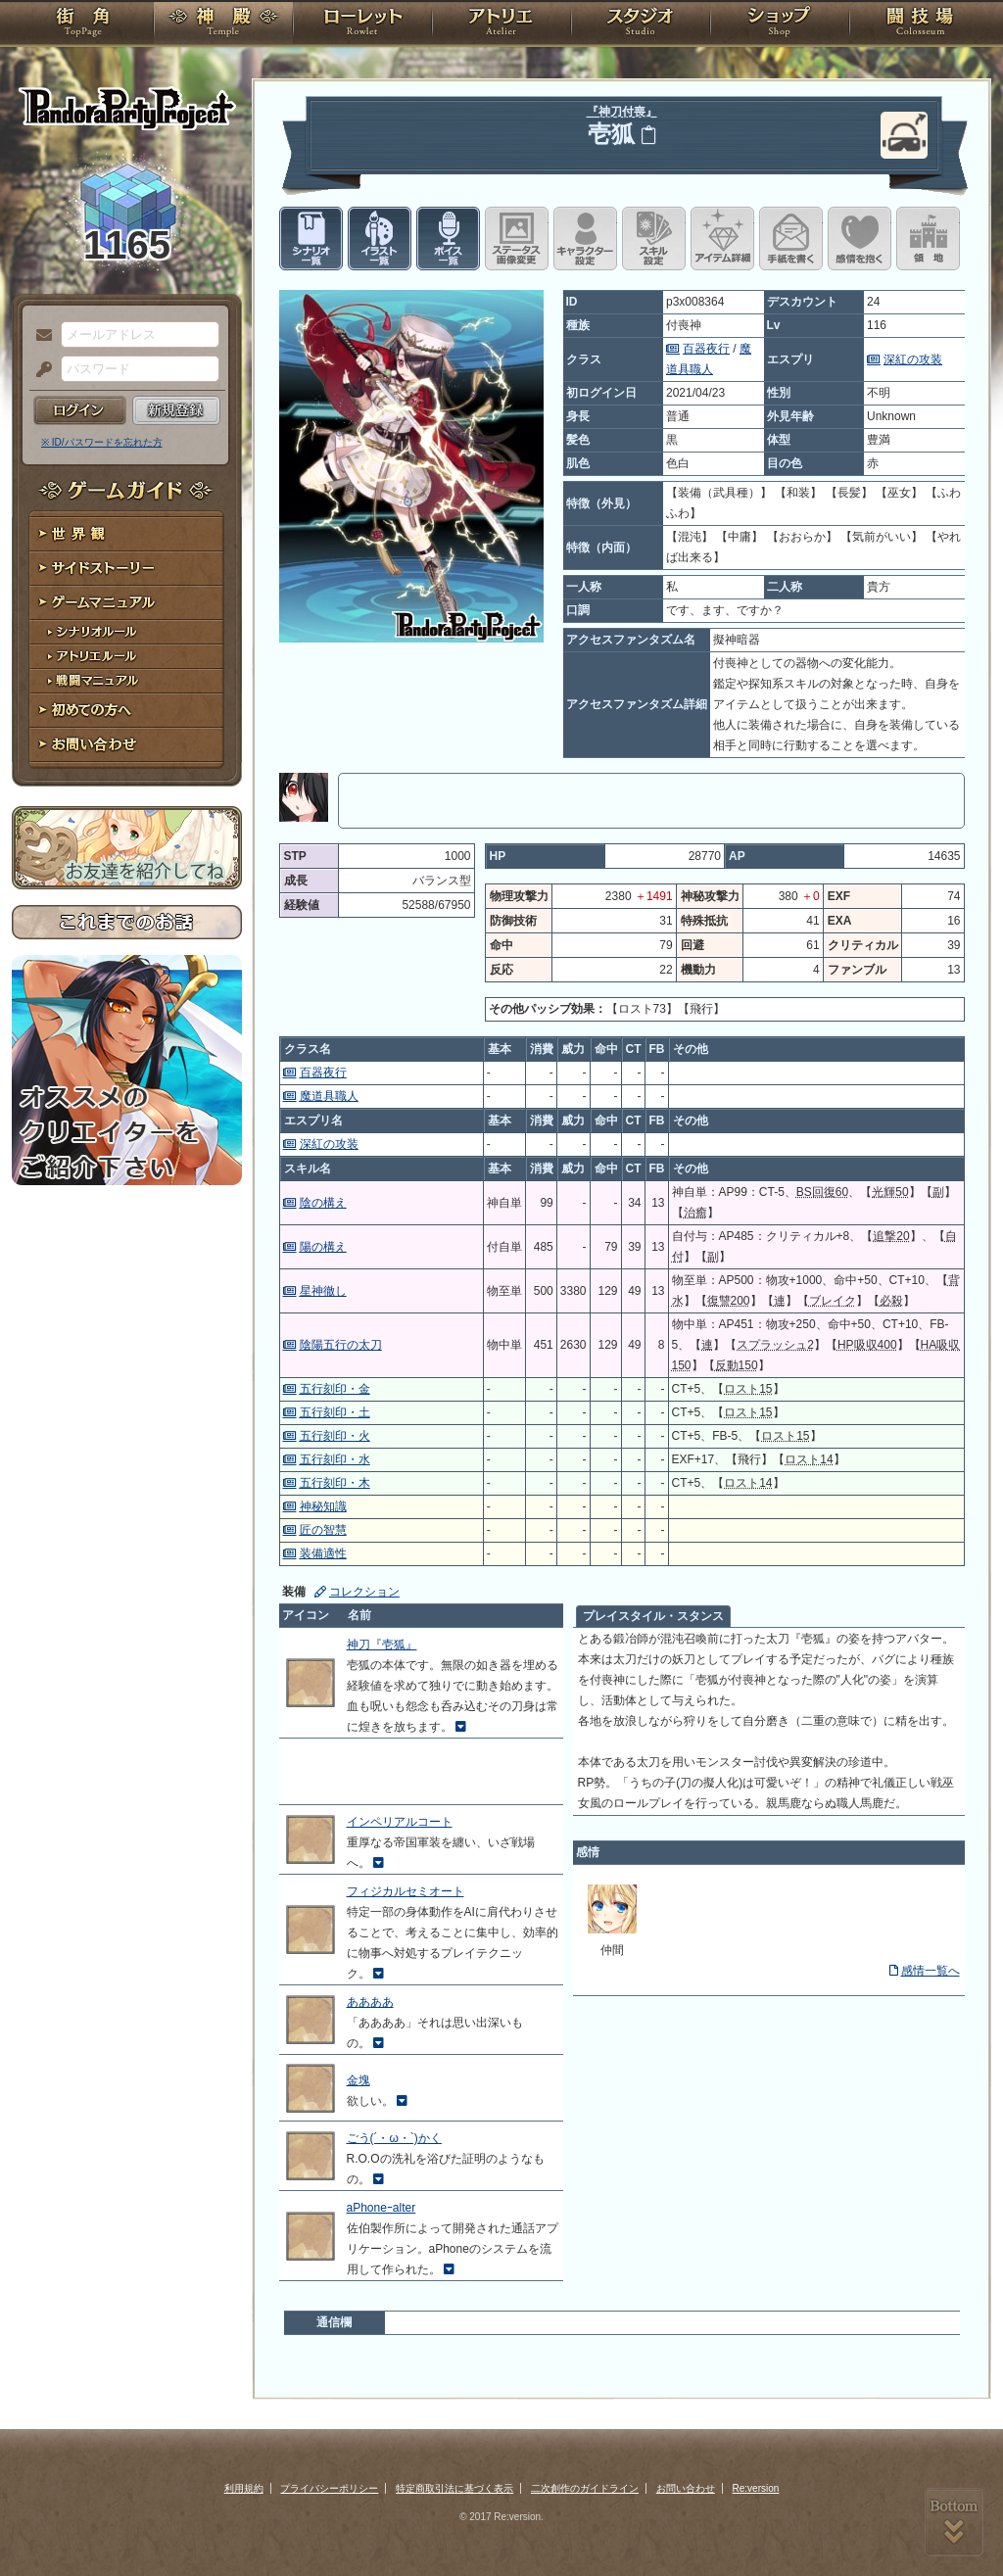  I want to click on 装備適性, so click(323, 1553).